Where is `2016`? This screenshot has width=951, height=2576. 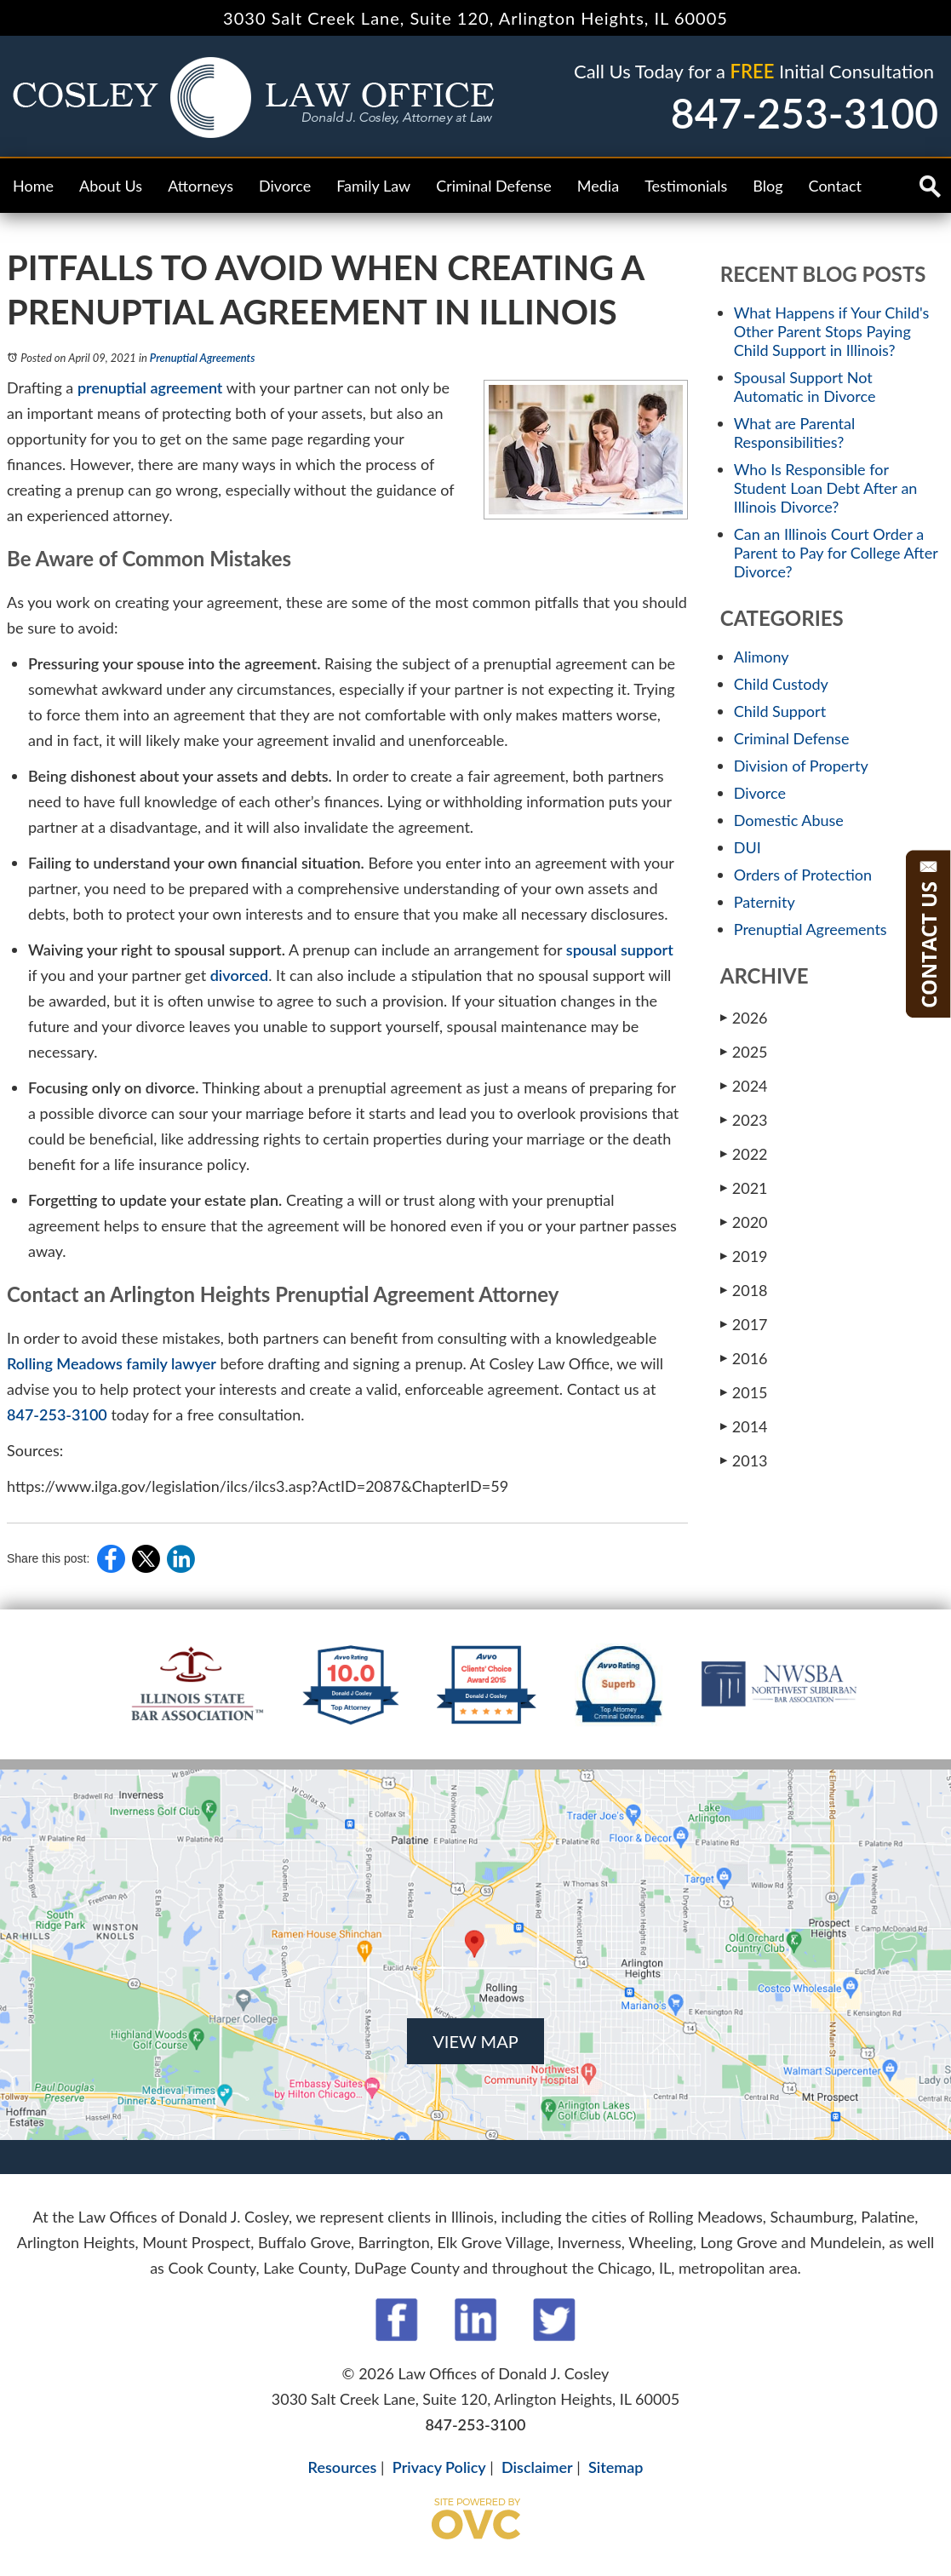
2016 is located at coordinates (744, 1357).